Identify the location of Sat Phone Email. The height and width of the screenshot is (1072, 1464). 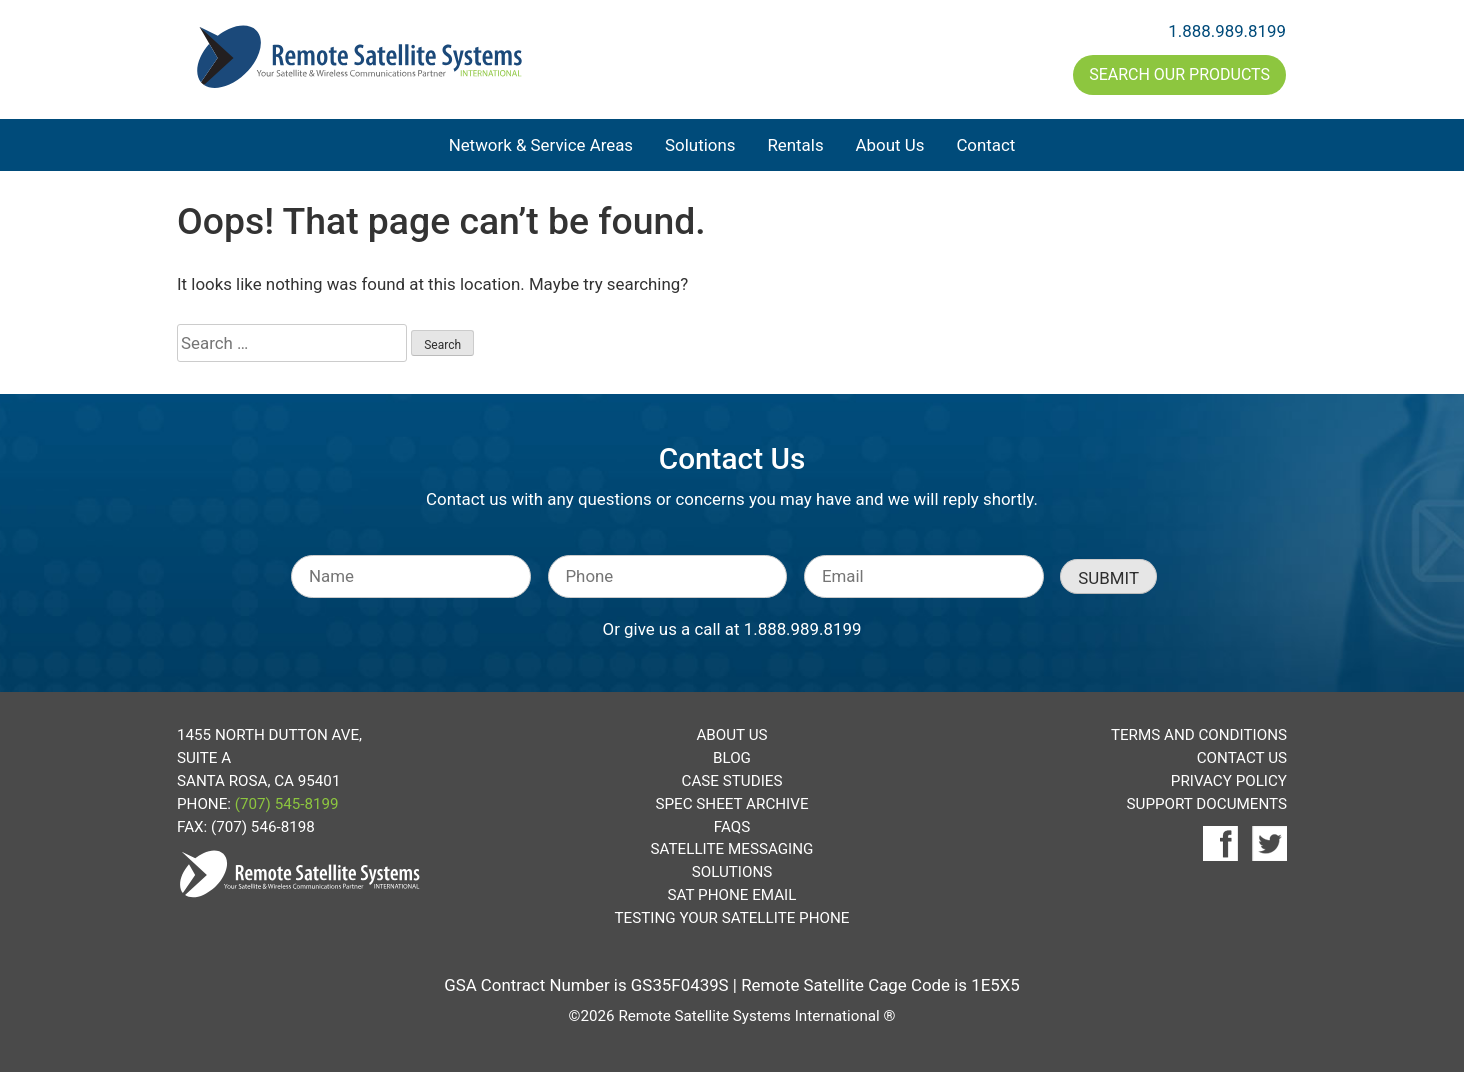
(732, 895).